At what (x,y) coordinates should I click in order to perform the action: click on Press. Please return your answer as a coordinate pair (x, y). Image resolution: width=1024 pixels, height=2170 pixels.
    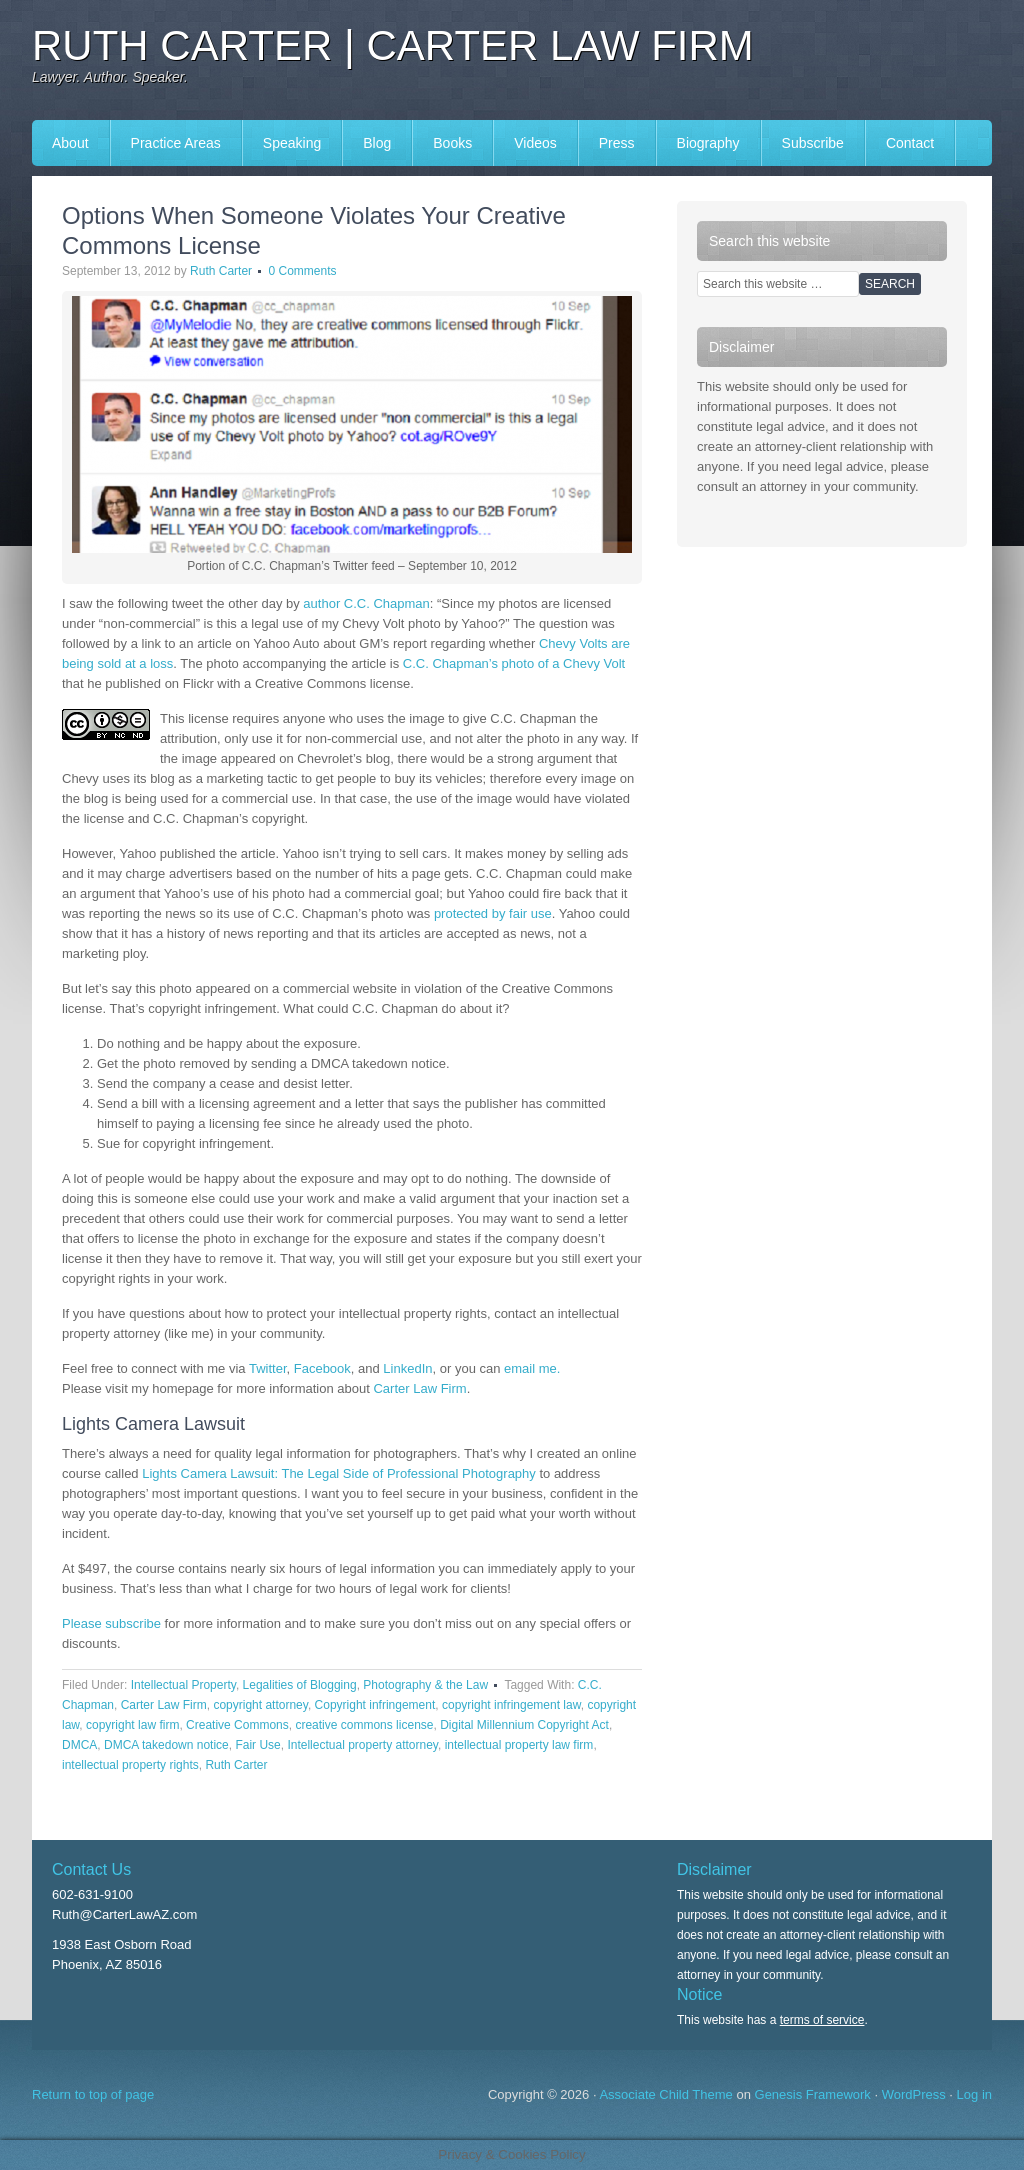
    Looking at the image, I should click on (617, 143).